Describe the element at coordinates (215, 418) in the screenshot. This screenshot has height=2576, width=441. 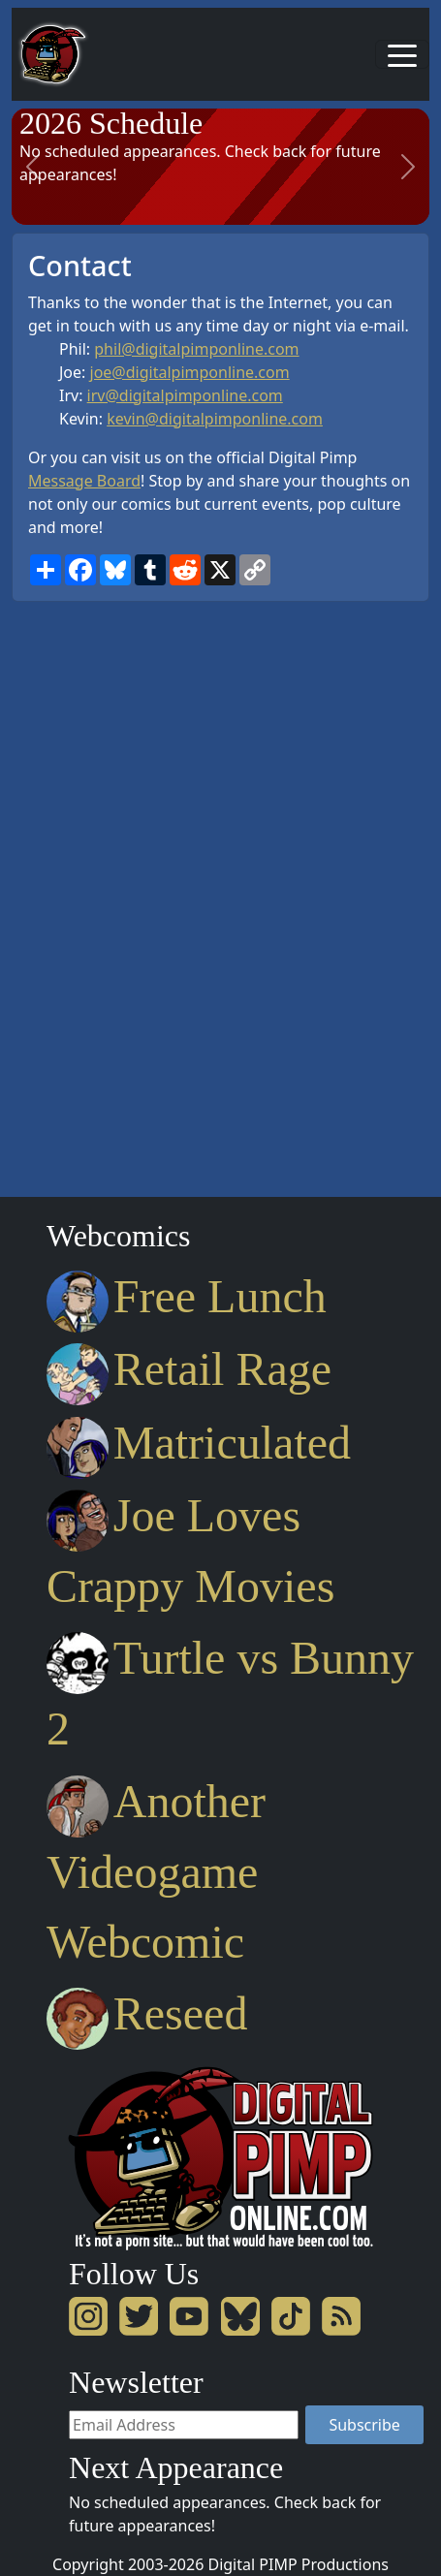
I see `kevin@digitalpimponline.com` at that location.